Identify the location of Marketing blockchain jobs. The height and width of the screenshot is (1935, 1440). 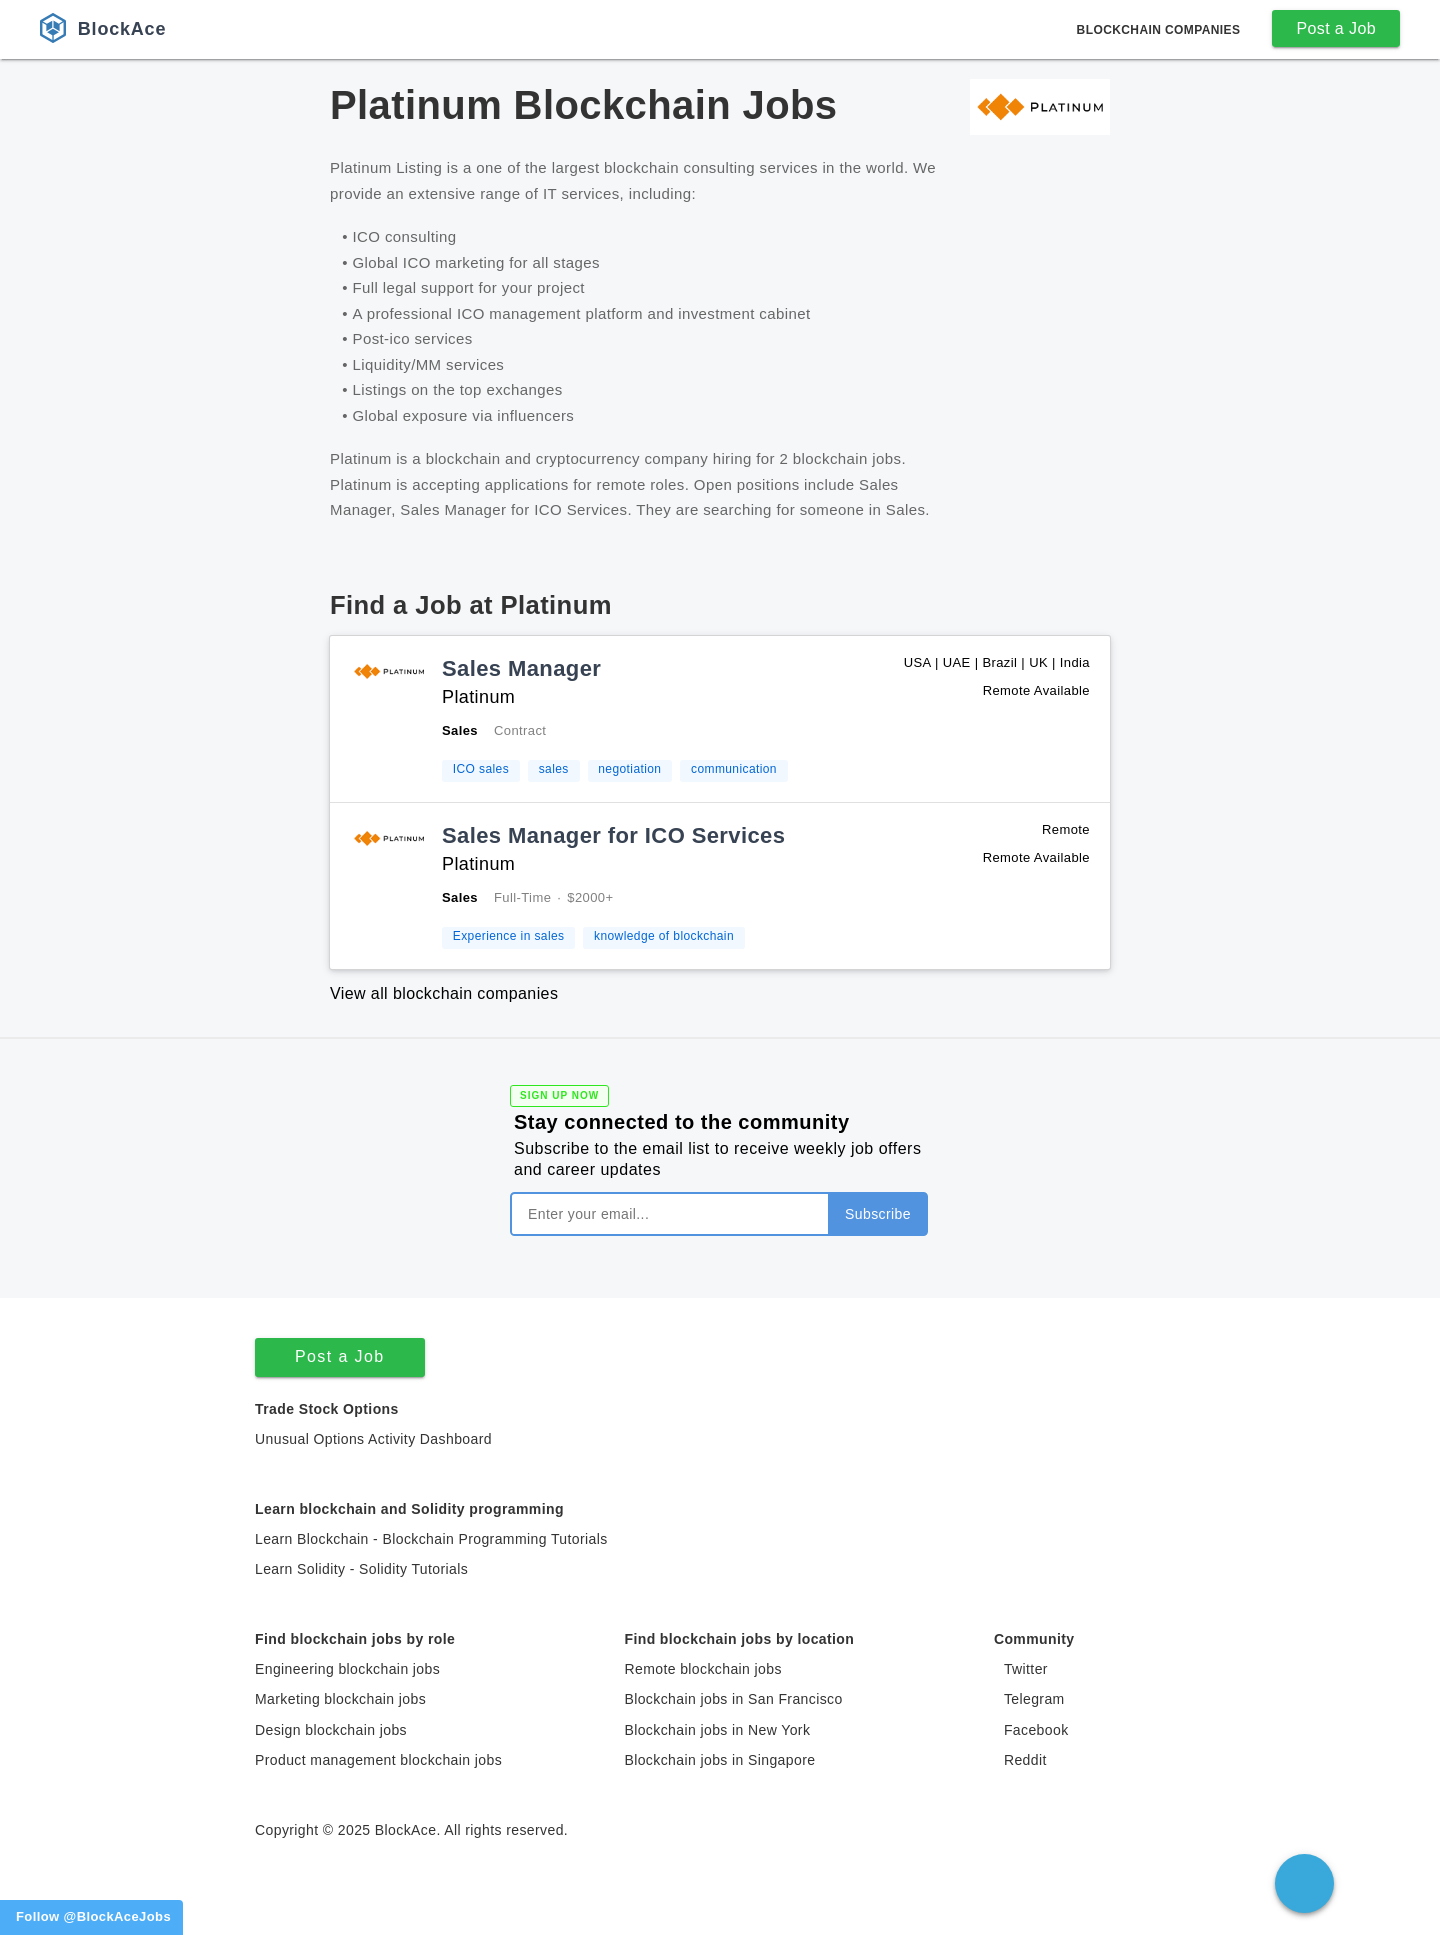
(340, 1699).